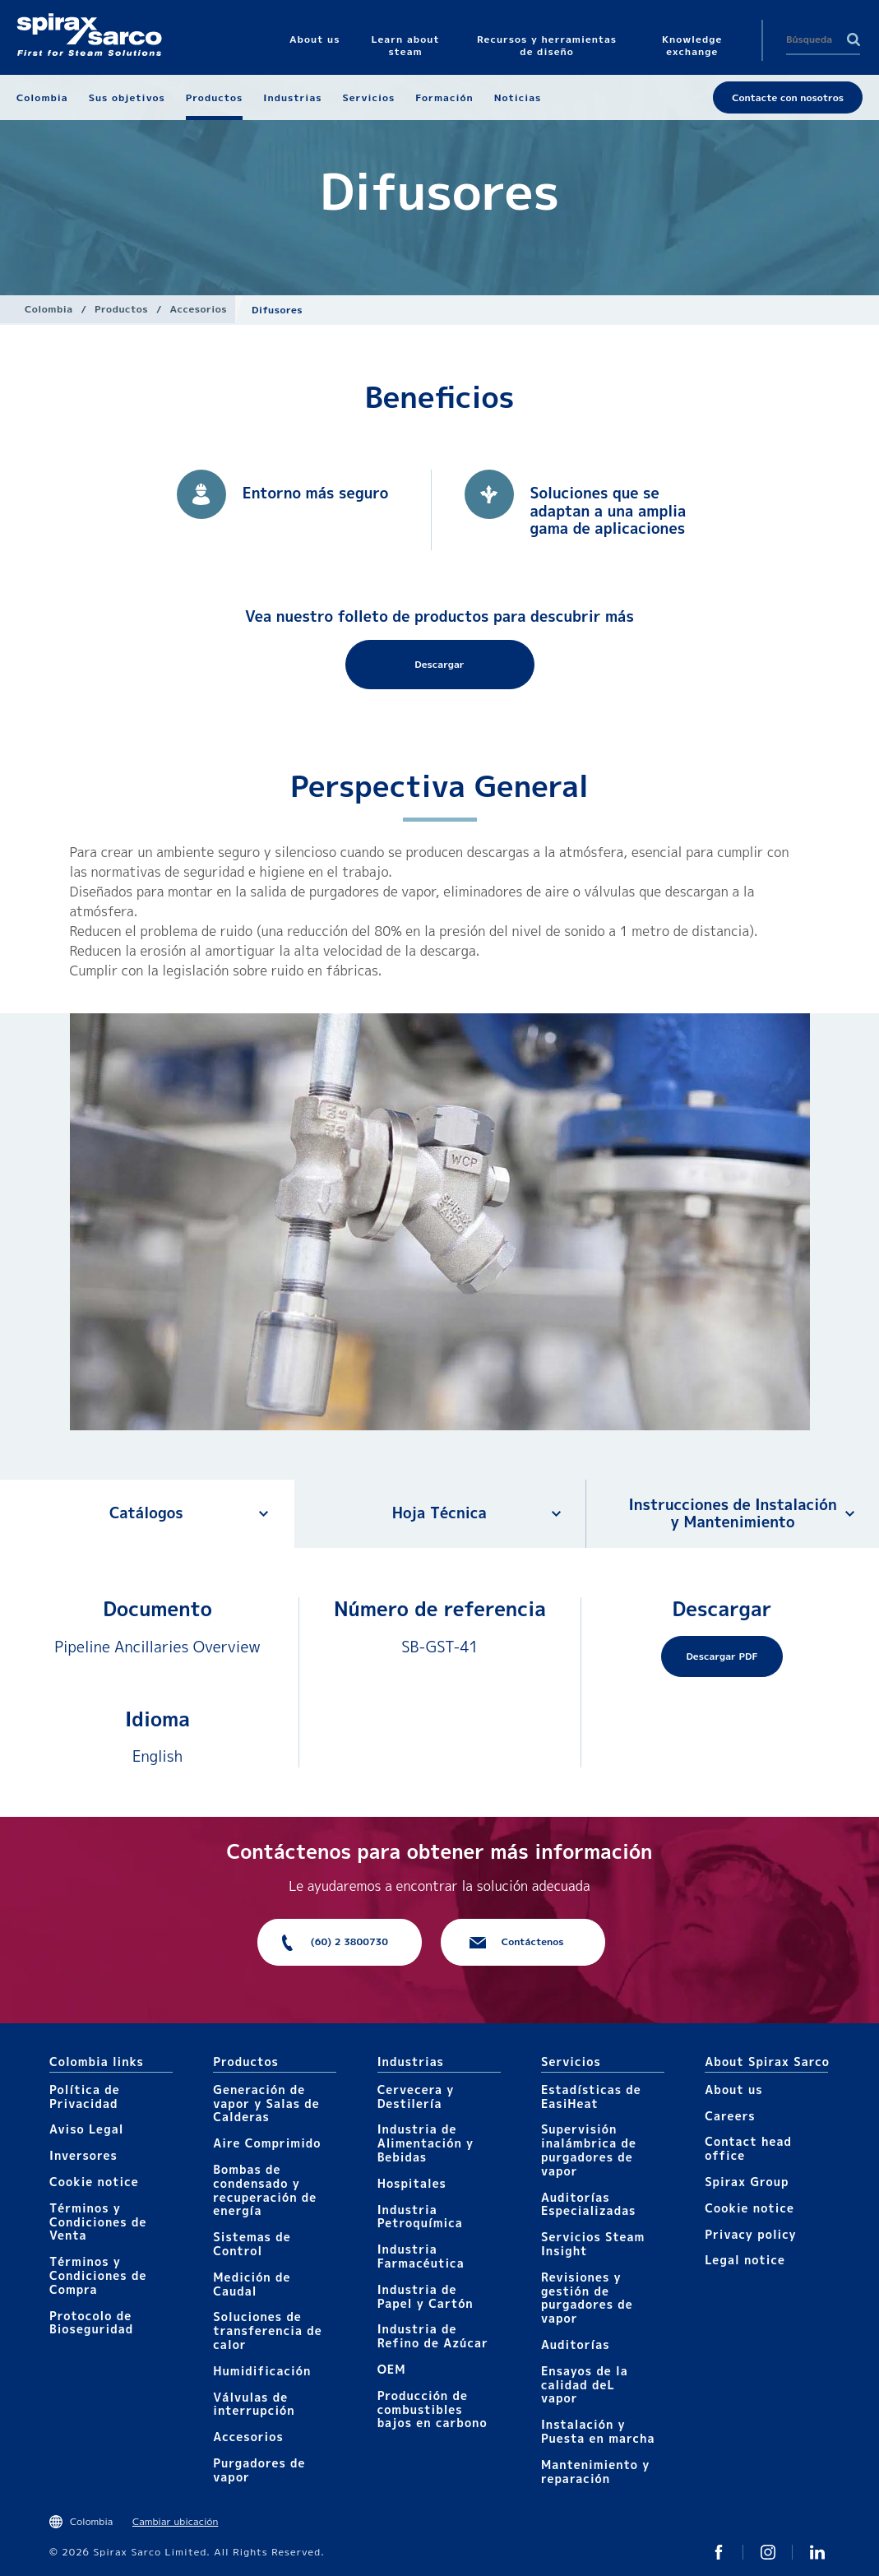  Describe the element at coordinates (262, 2371) in the screenshot. I see `Humidificación` at that location.